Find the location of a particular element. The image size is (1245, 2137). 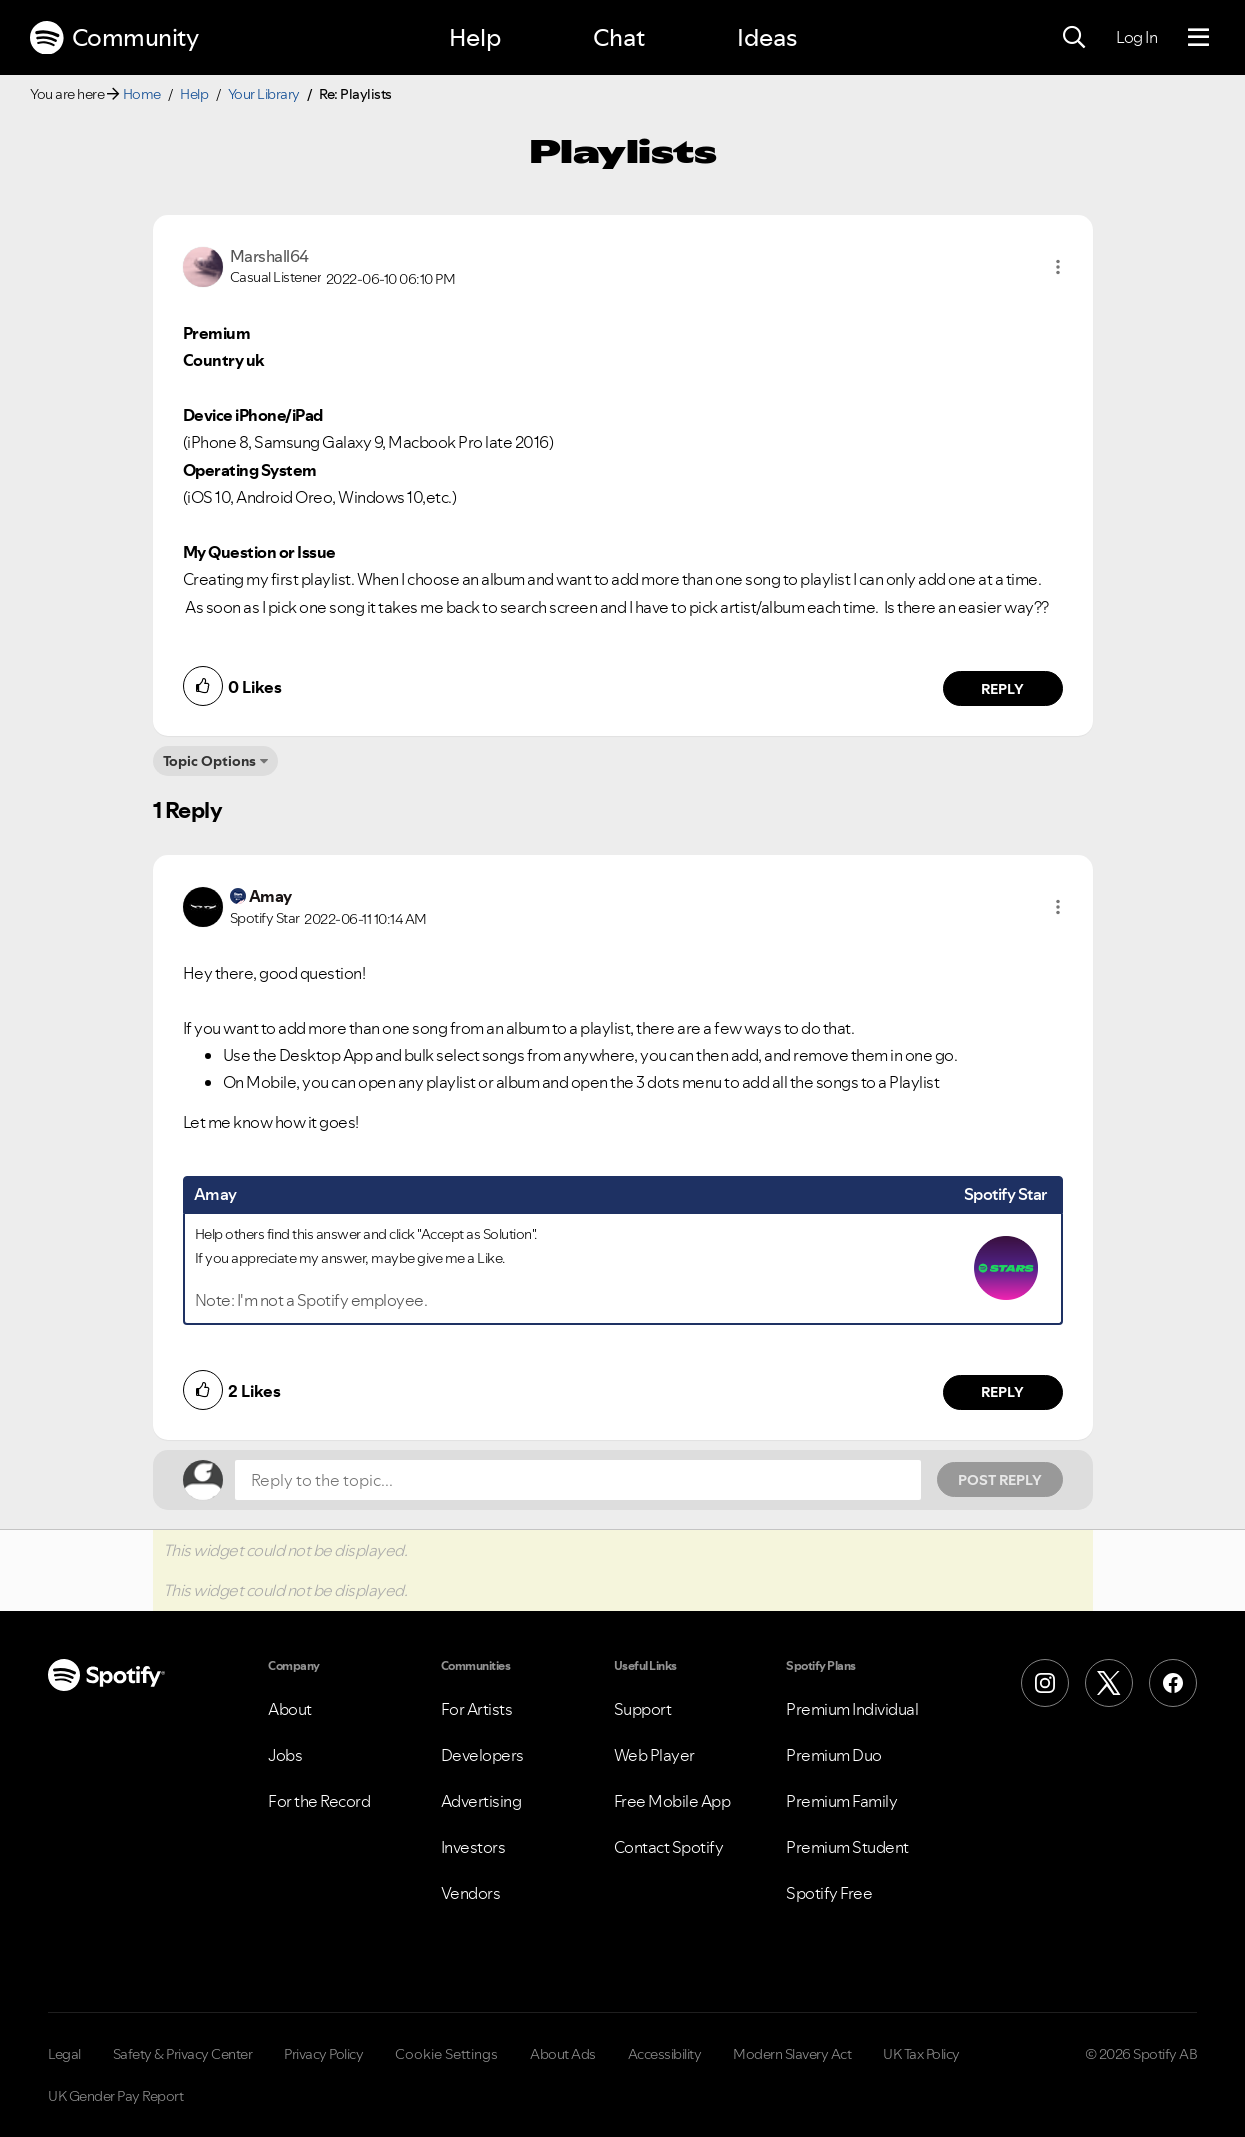

Premium Student is located at coordinates (847, 1847).